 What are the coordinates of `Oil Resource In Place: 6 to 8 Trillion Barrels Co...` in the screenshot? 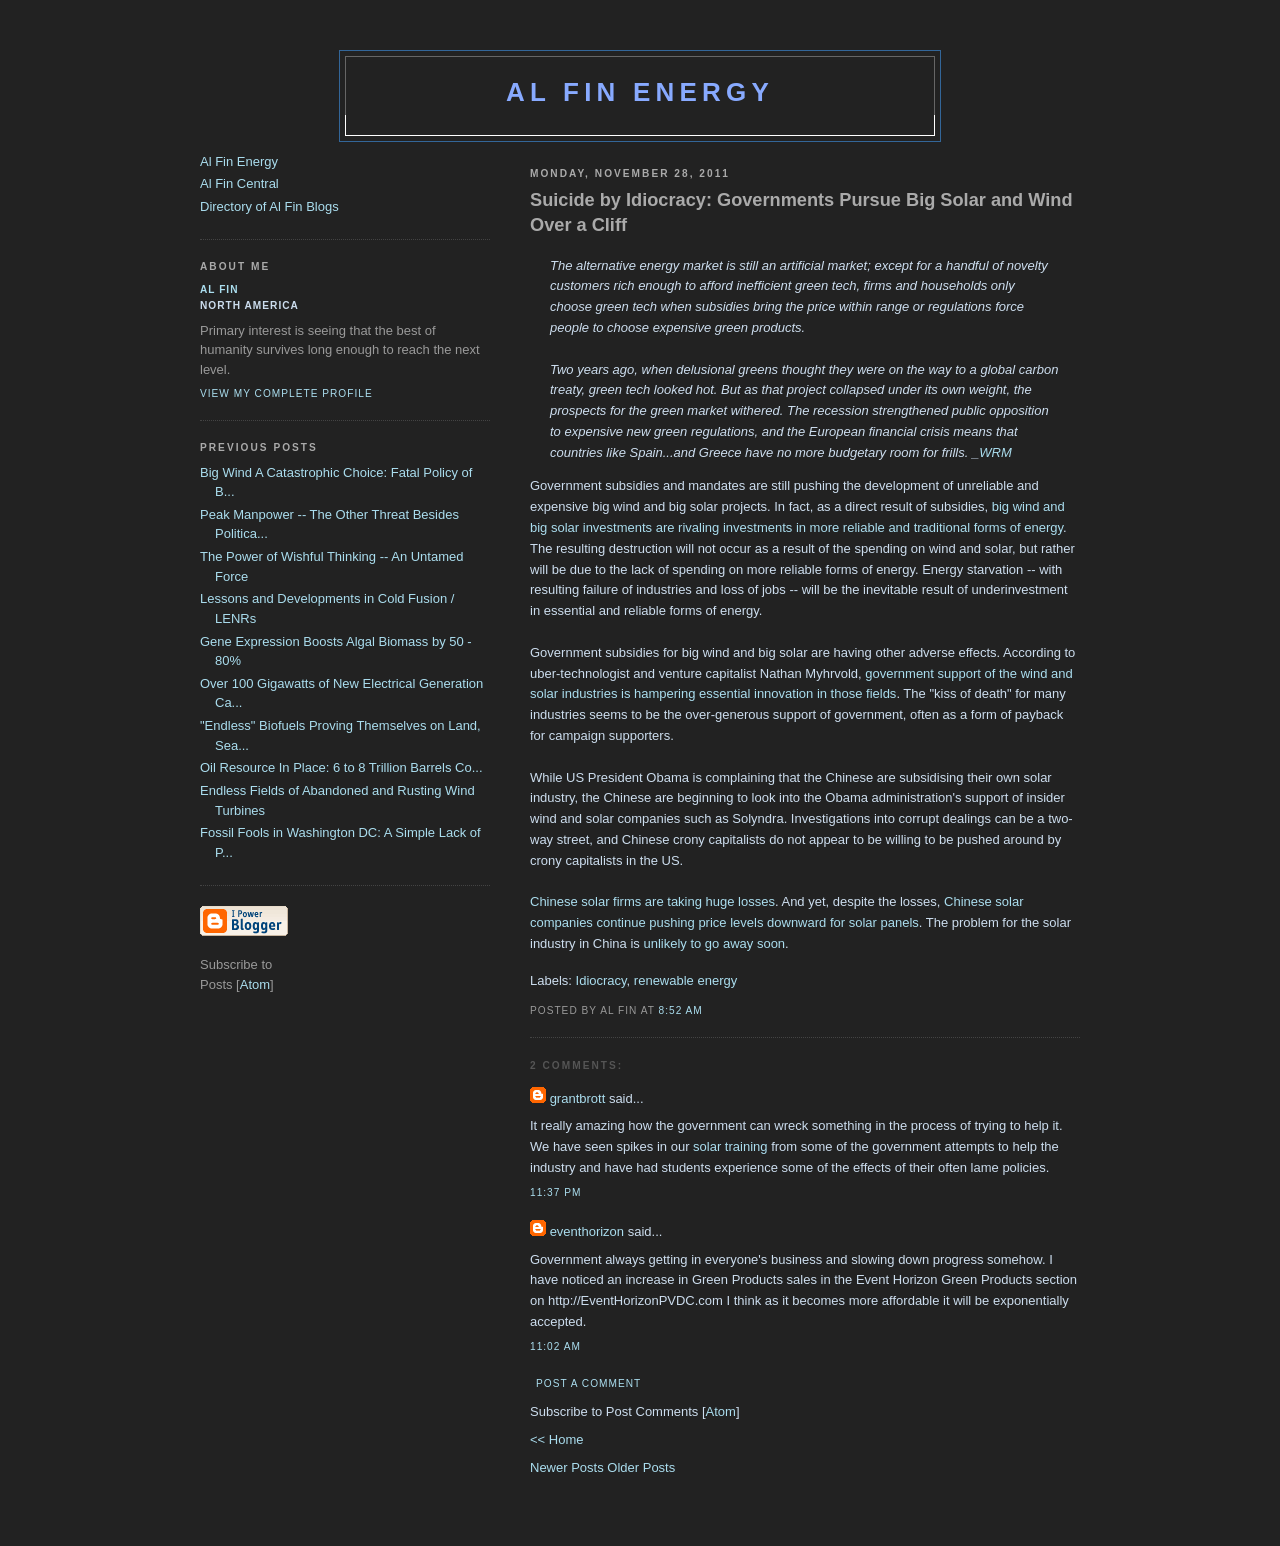 It's located at (341, 767).